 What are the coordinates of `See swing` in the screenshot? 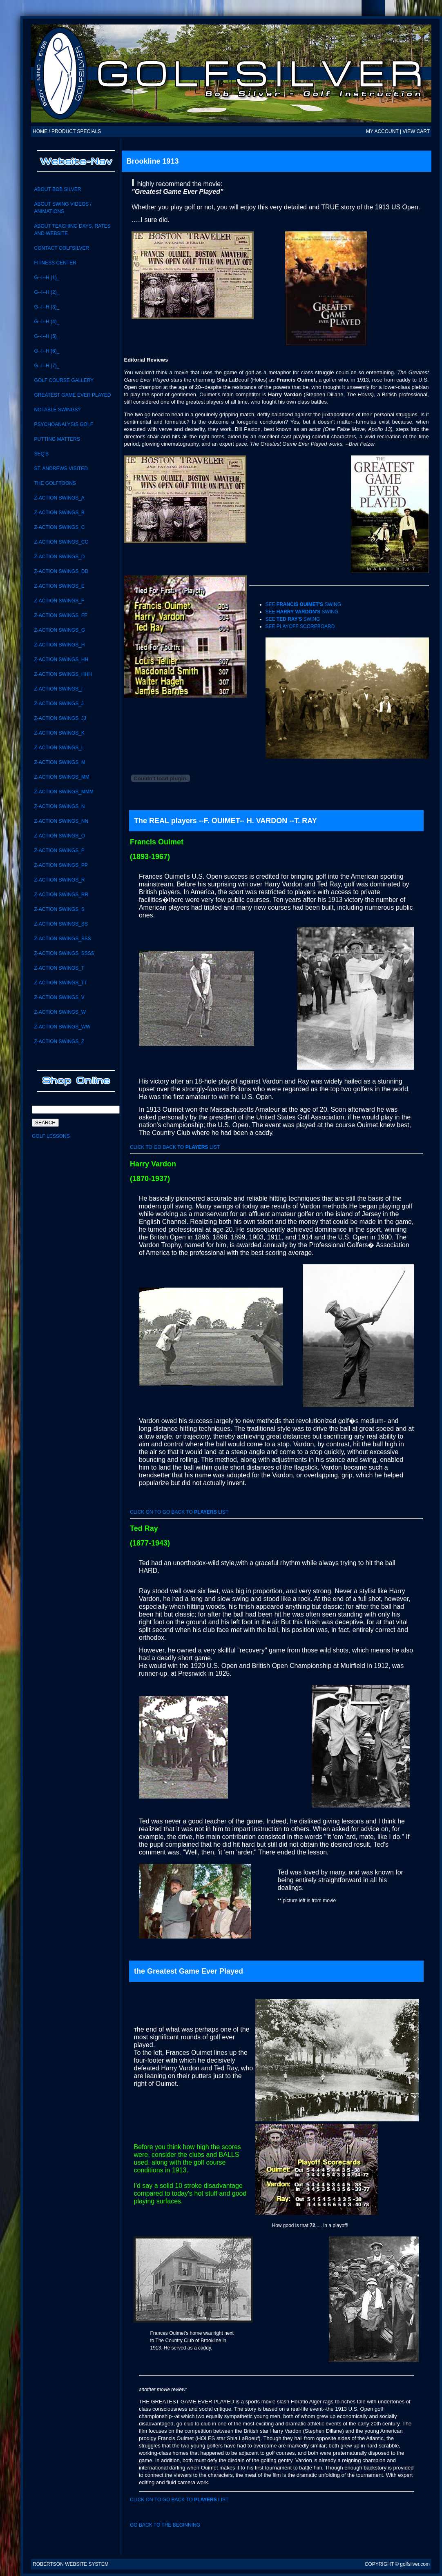 It's located at (304, 604).